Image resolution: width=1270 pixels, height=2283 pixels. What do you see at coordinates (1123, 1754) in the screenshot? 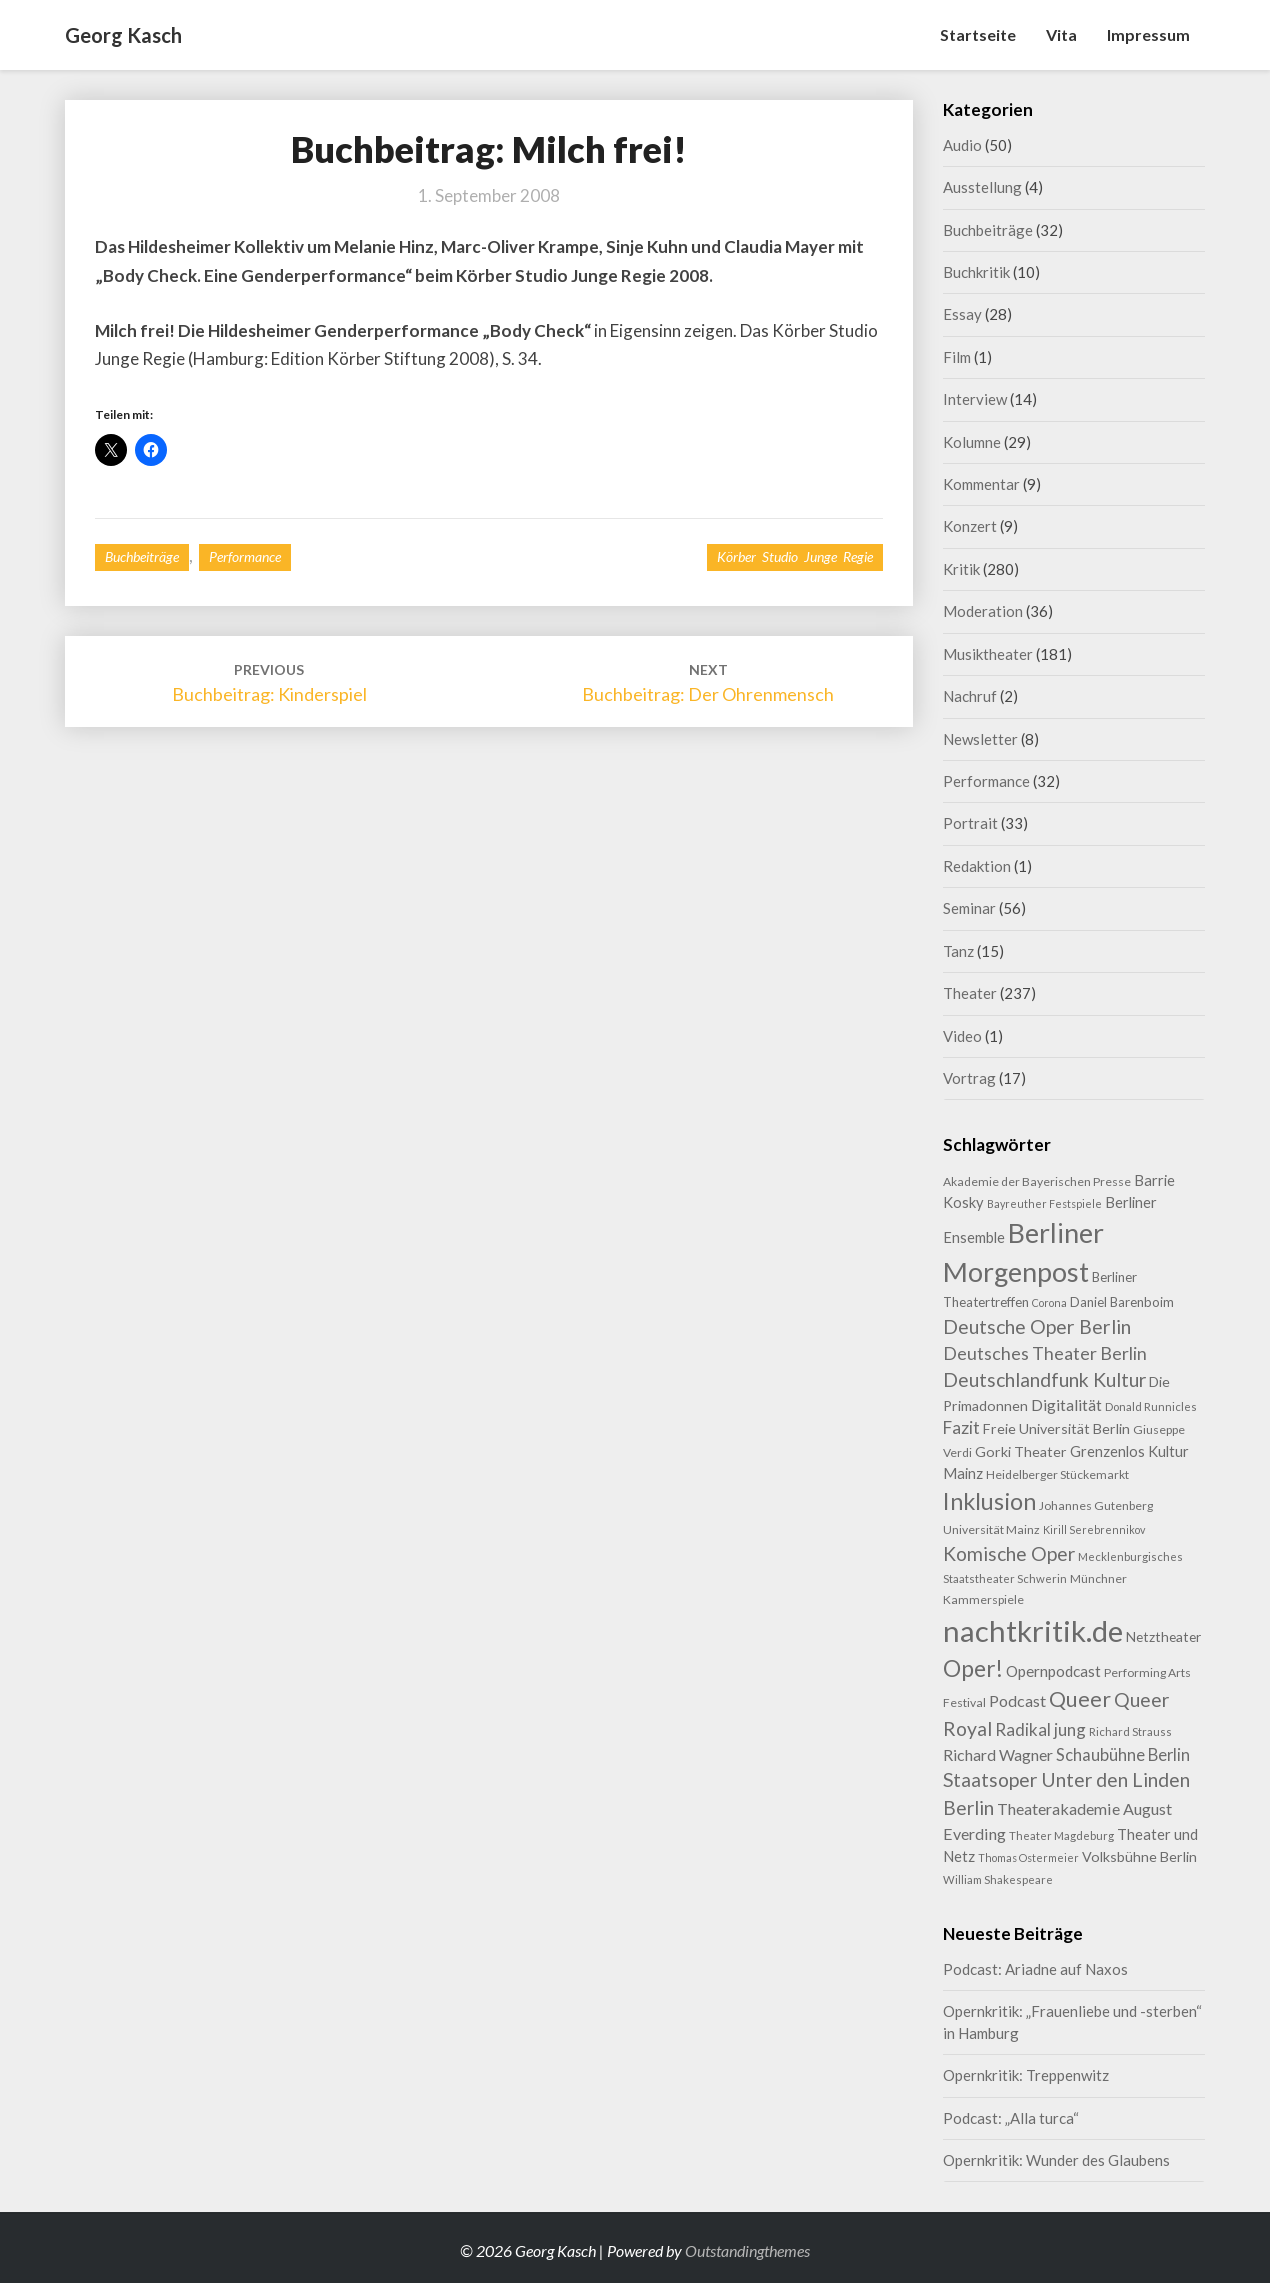
I see `Schaubühne Berlin [Schaubühne Berlin (19 Einträge)]` at bounding box center [1123, 1754].